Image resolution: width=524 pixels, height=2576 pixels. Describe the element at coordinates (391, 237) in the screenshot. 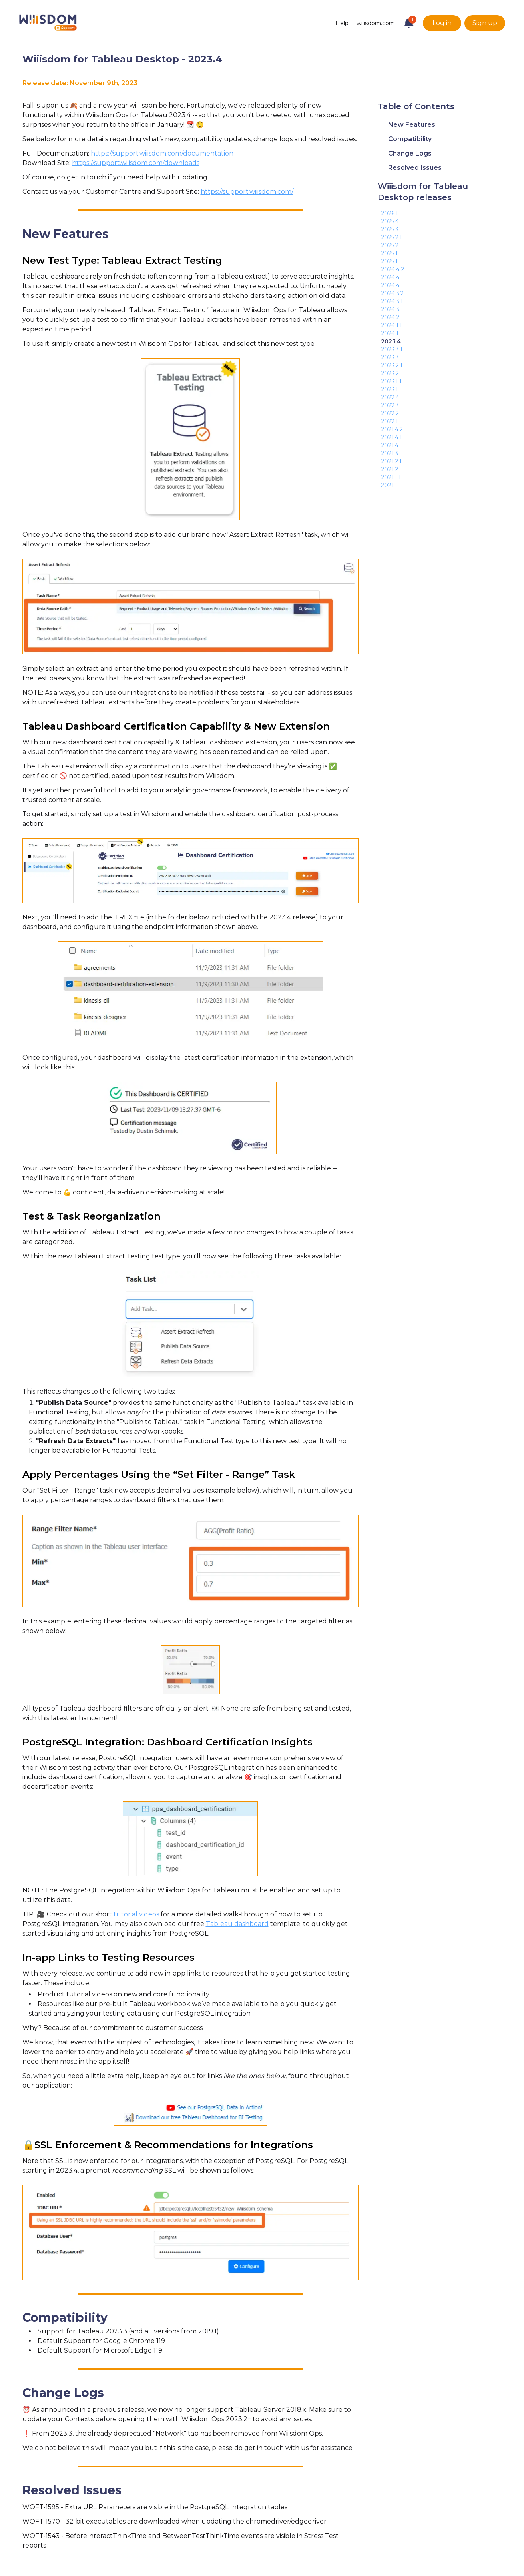

I see `2025.2.1` at that location.